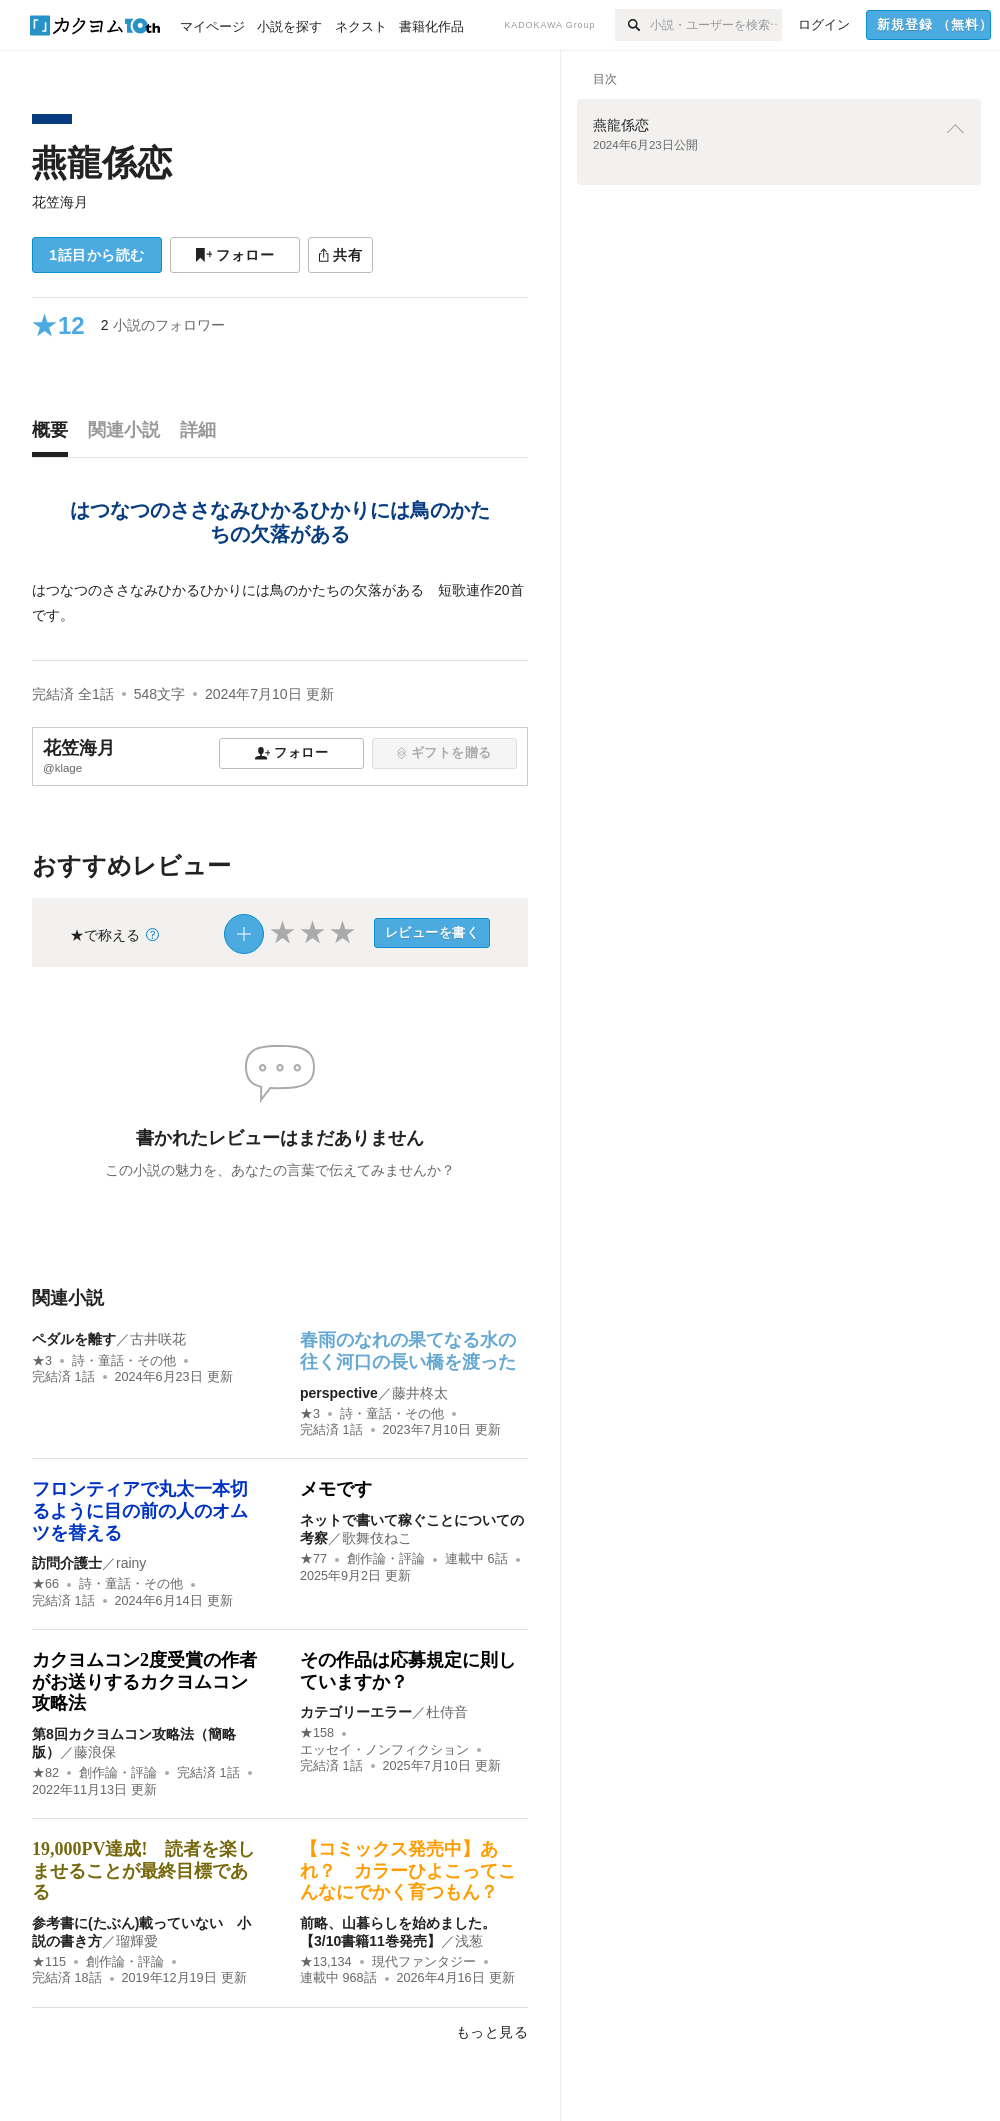 The image size is (1000, 2121). I want to click on ★3, so click(42, 1361).